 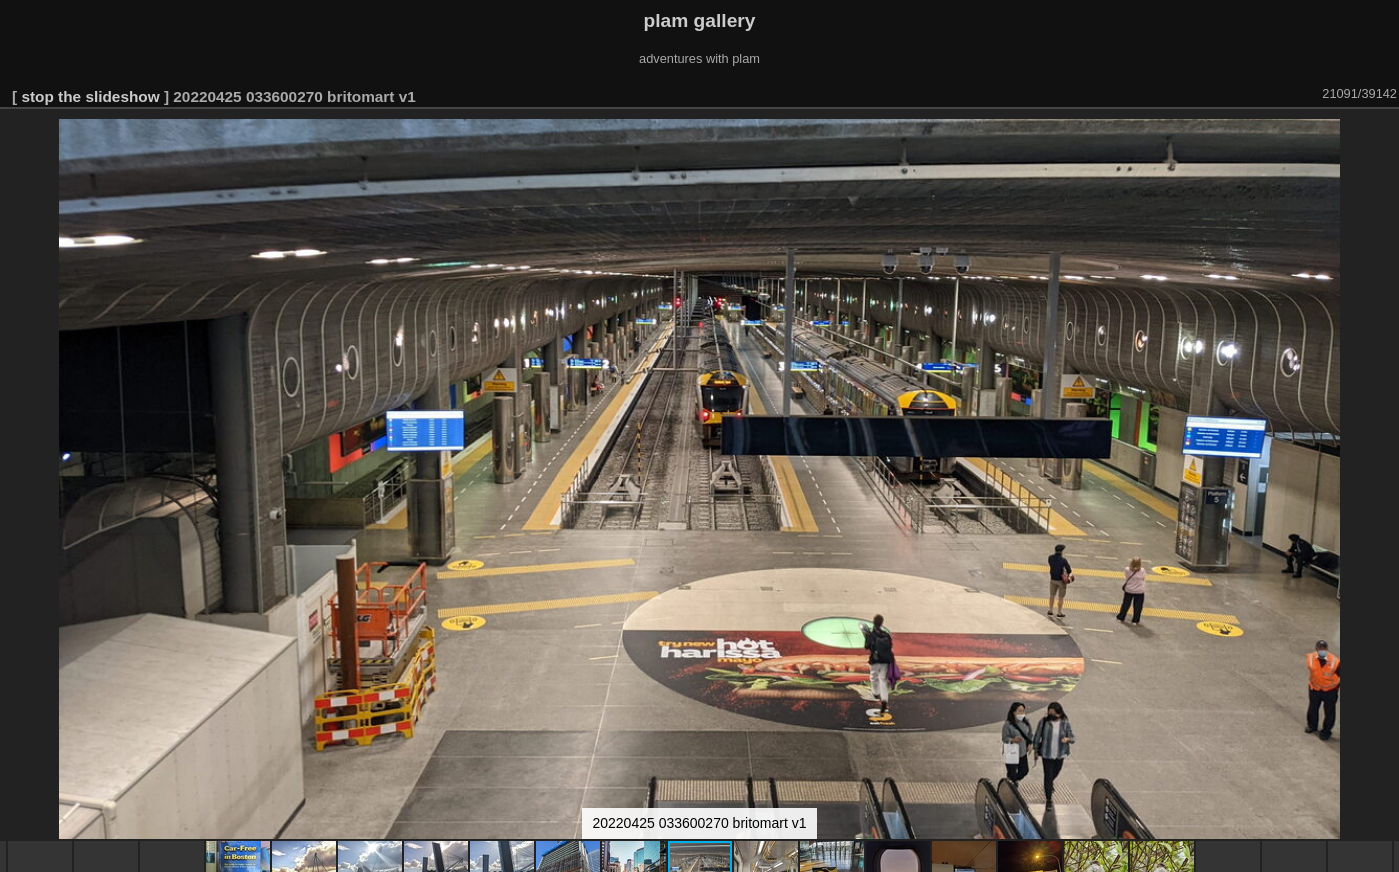 I want to click on stop the slideshow, so click(x=90, y=96).